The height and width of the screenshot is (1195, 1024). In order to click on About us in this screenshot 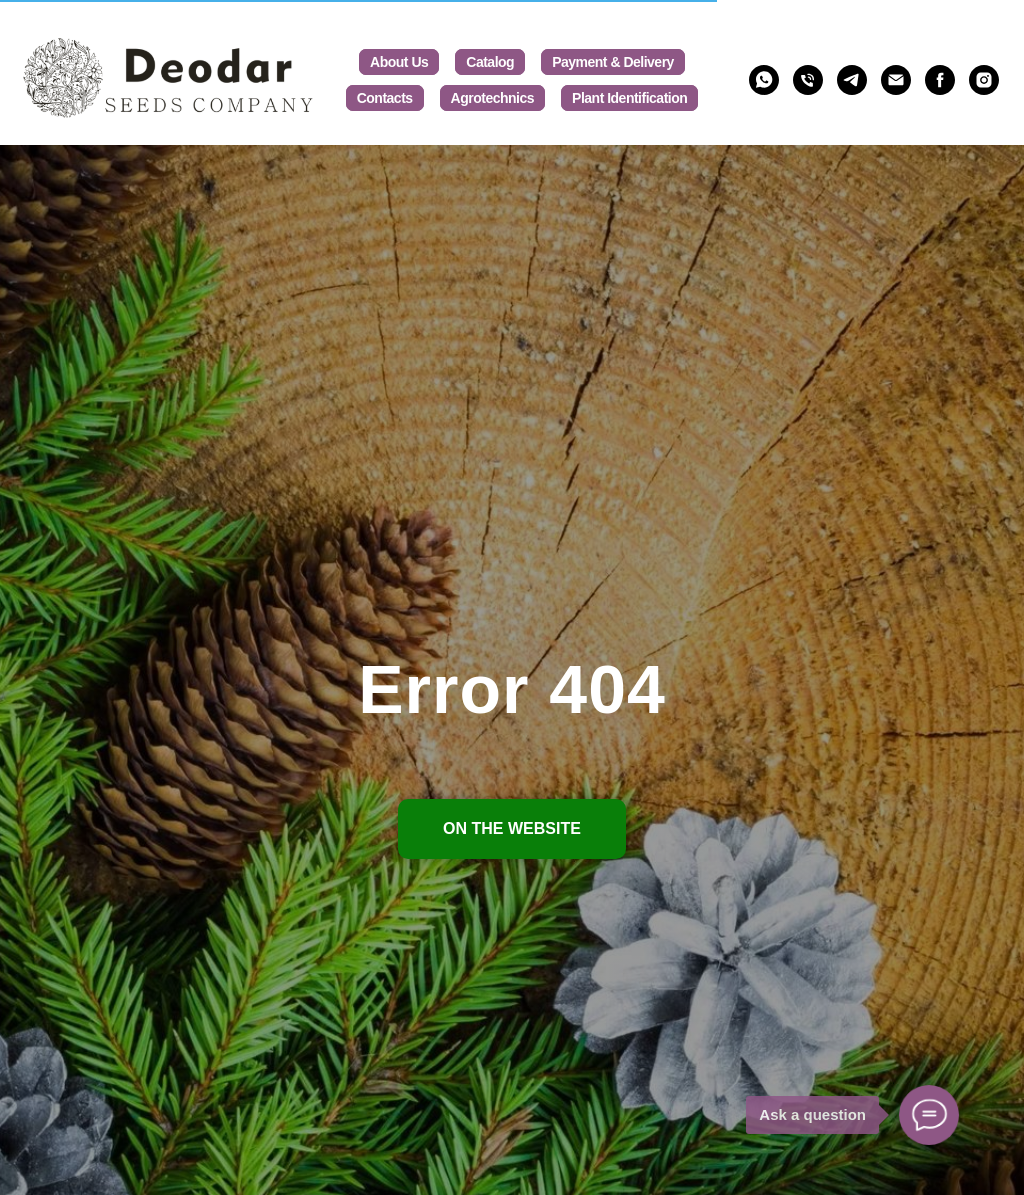, I will do `click(399, 62)`.